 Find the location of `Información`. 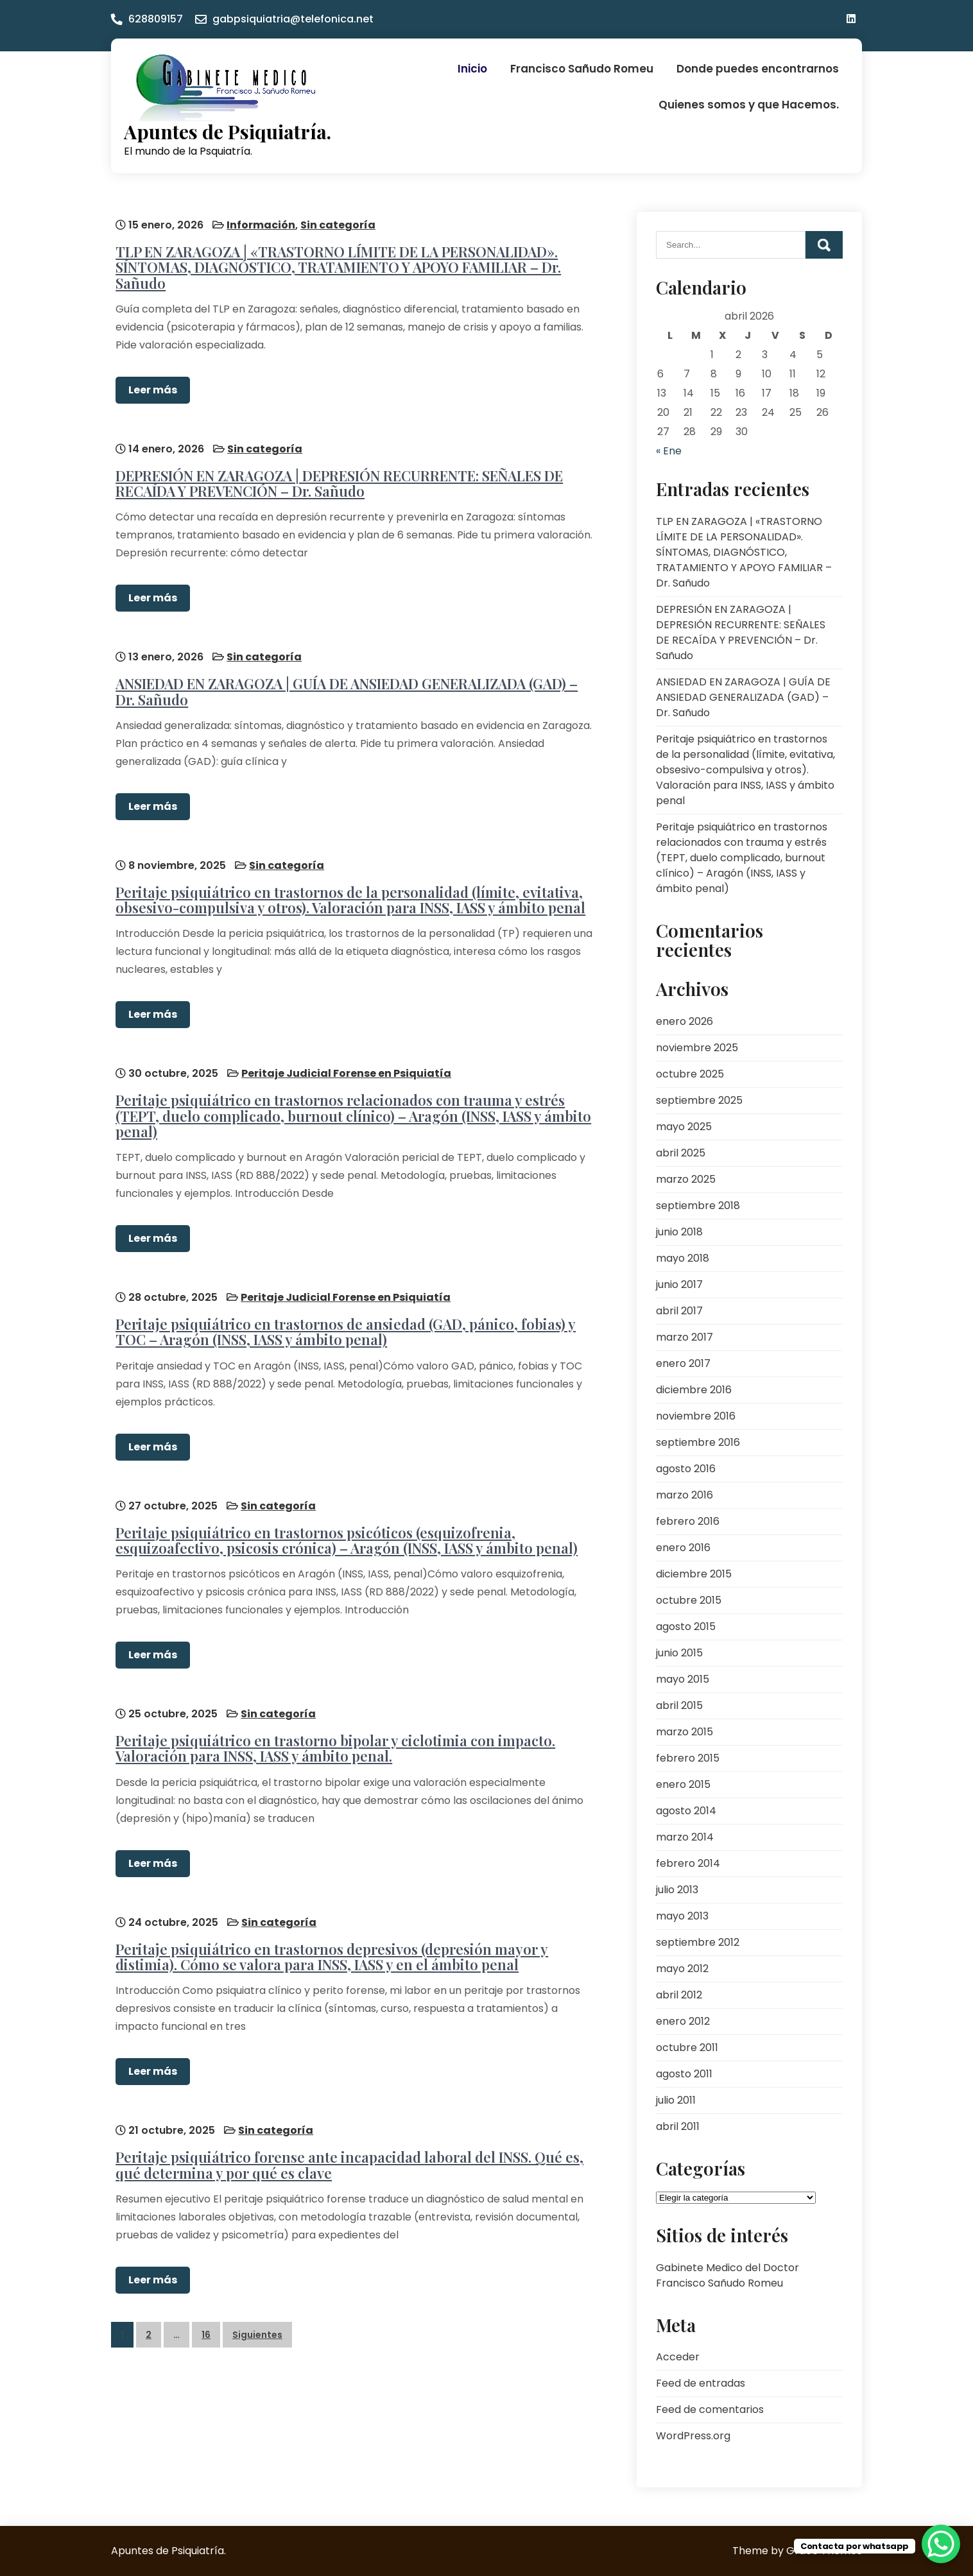

Información is located at coordinates (256, 220).